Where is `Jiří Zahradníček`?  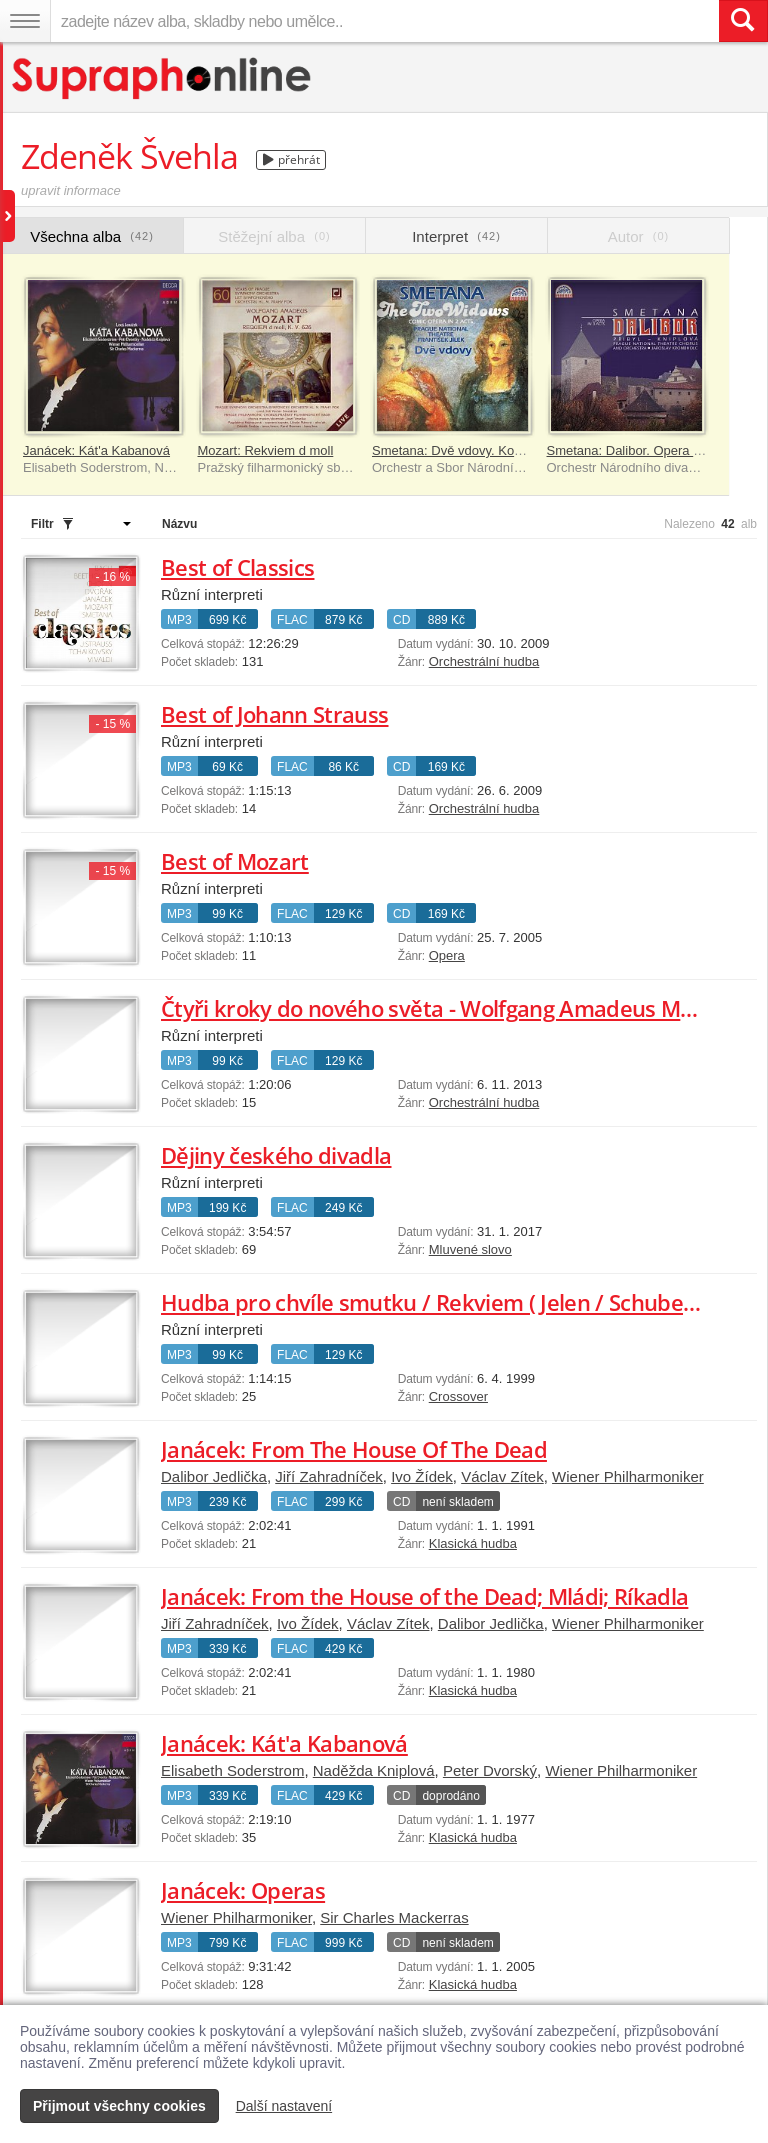 Jiří Zahradníček is located at coordinates (329, 1476).